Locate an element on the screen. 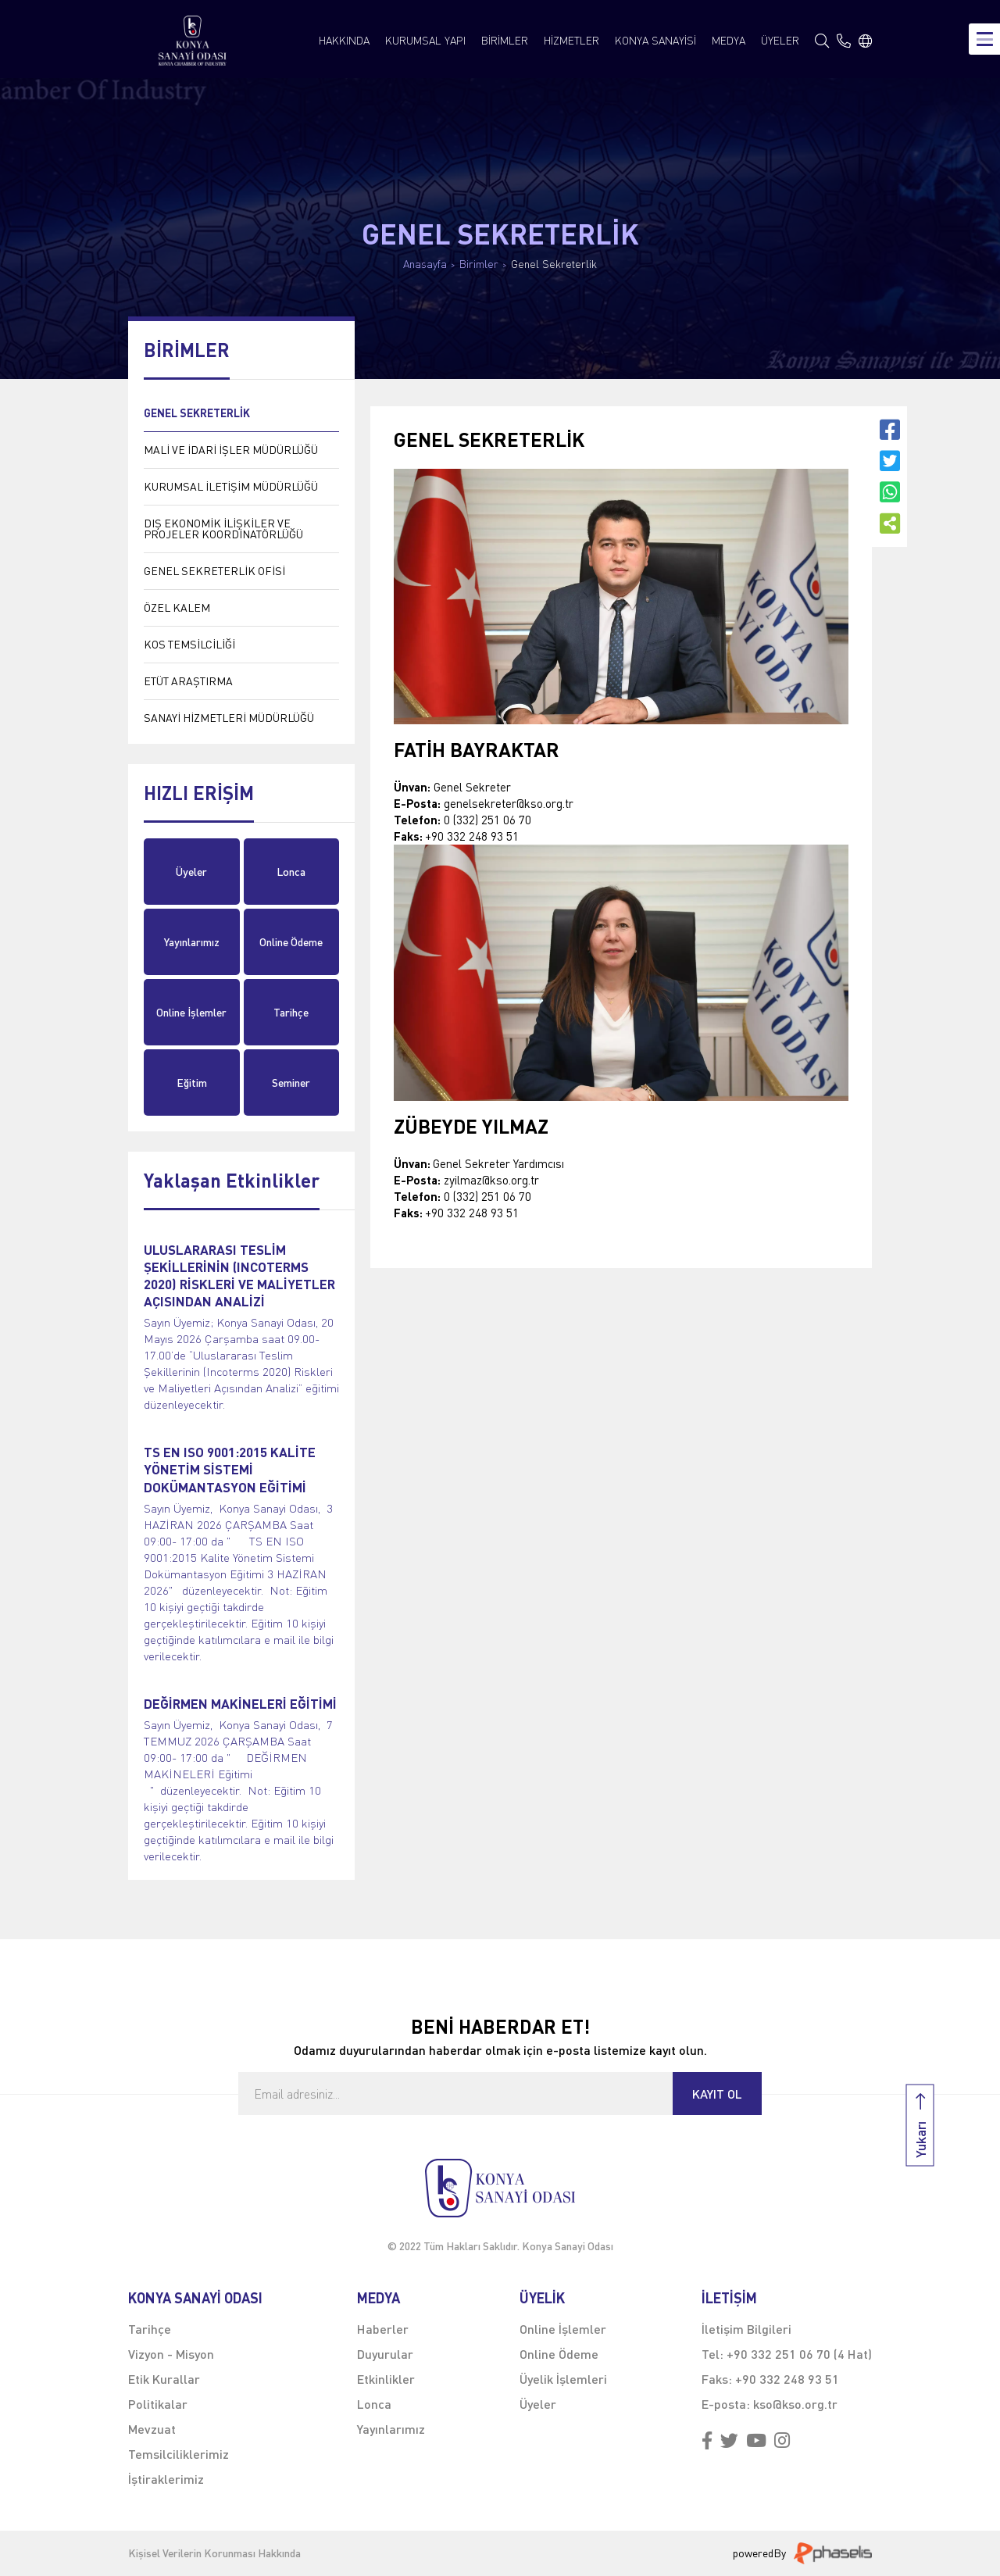 Image resolution: width=1000 pixels, height=2576 pixels. ETÜT ARAŞTIRMA is located at coordinates (188, 681).